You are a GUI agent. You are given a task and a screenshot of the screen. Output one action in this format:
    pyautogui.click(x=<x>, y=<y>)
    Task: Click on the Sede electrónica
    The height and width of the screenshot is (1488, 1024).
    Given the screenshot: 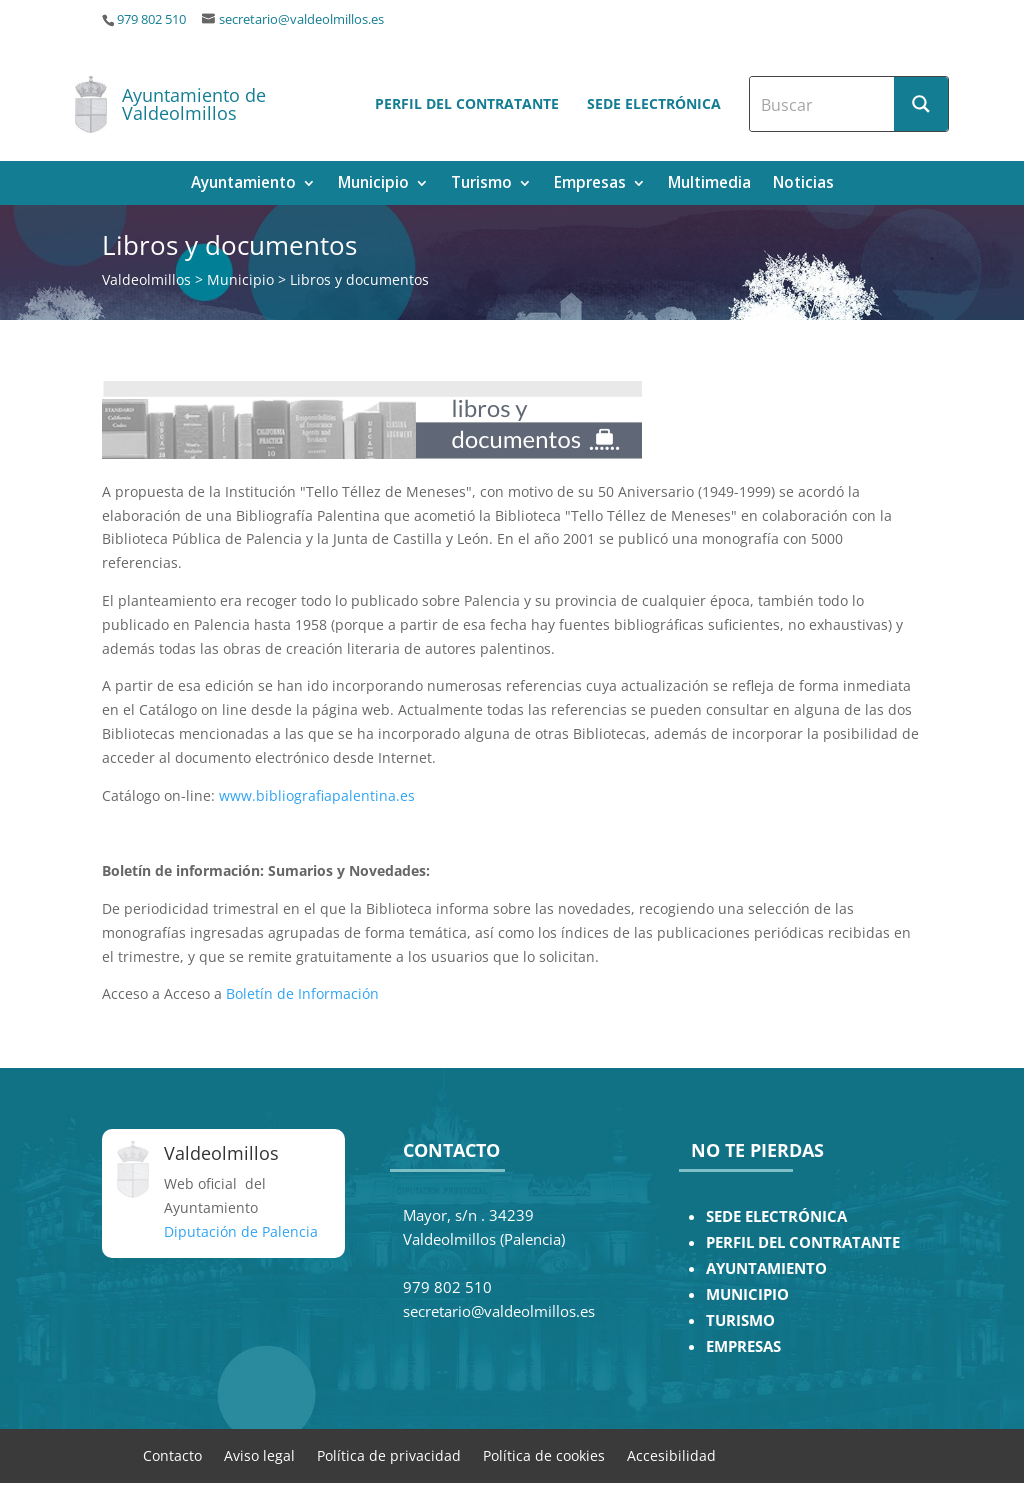 What is the action you would take?
    pyautogui.click(x=654, y=103)
    